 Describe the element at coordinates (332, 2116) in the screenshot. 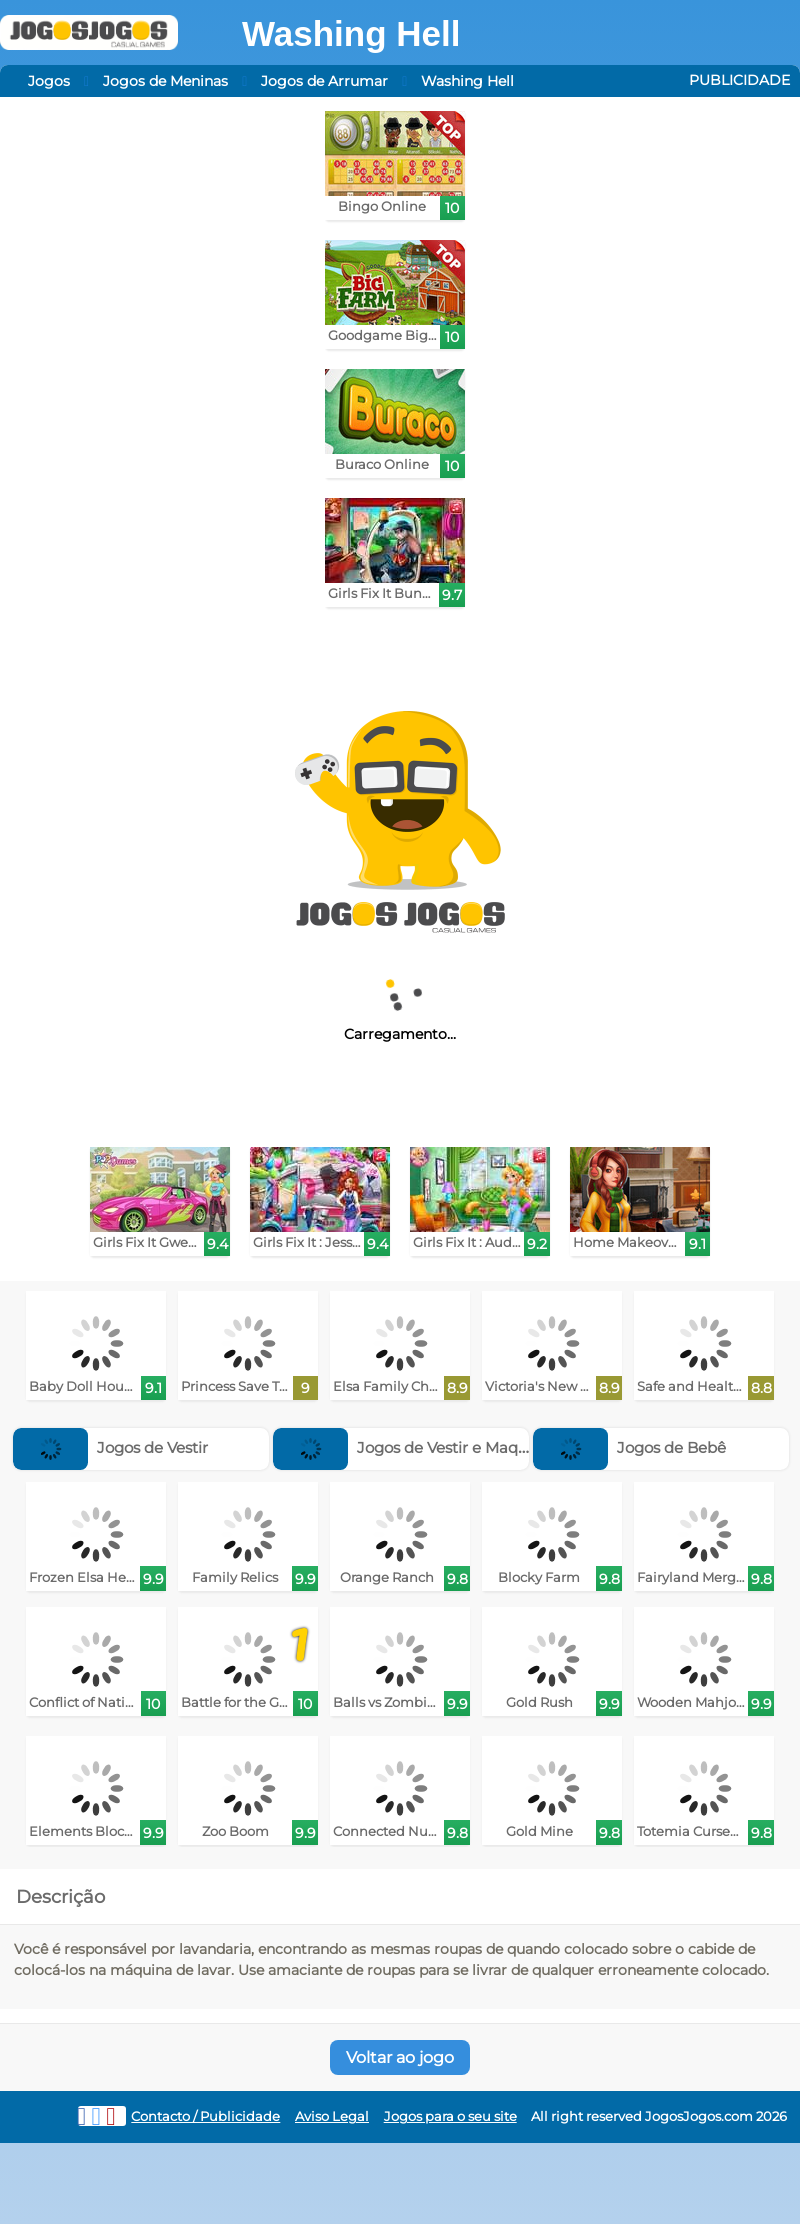

I see `Aviso Legal` at that location.